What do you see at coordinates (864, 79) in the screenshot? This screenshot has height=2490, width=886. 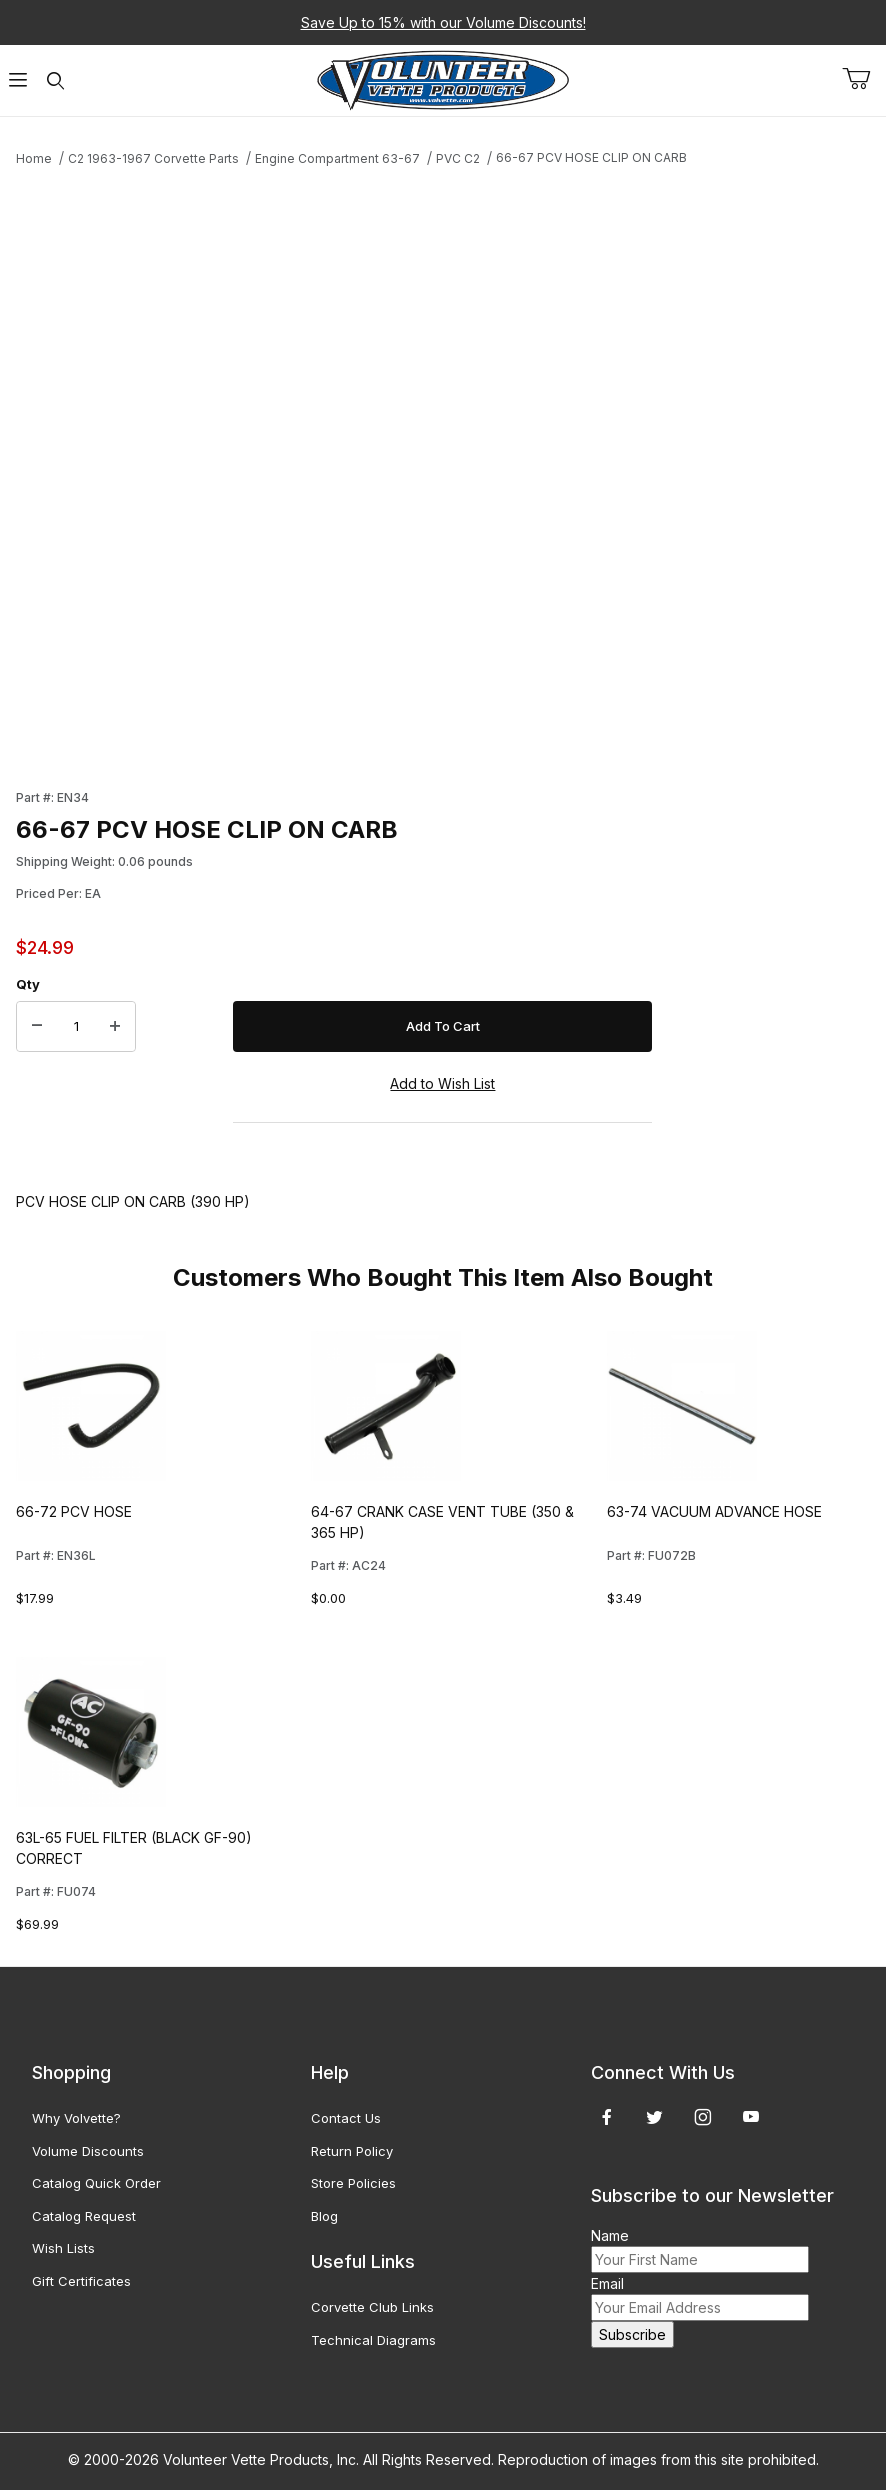 I see `[Open Mini-Basket]` at bounding box center [864, 79].